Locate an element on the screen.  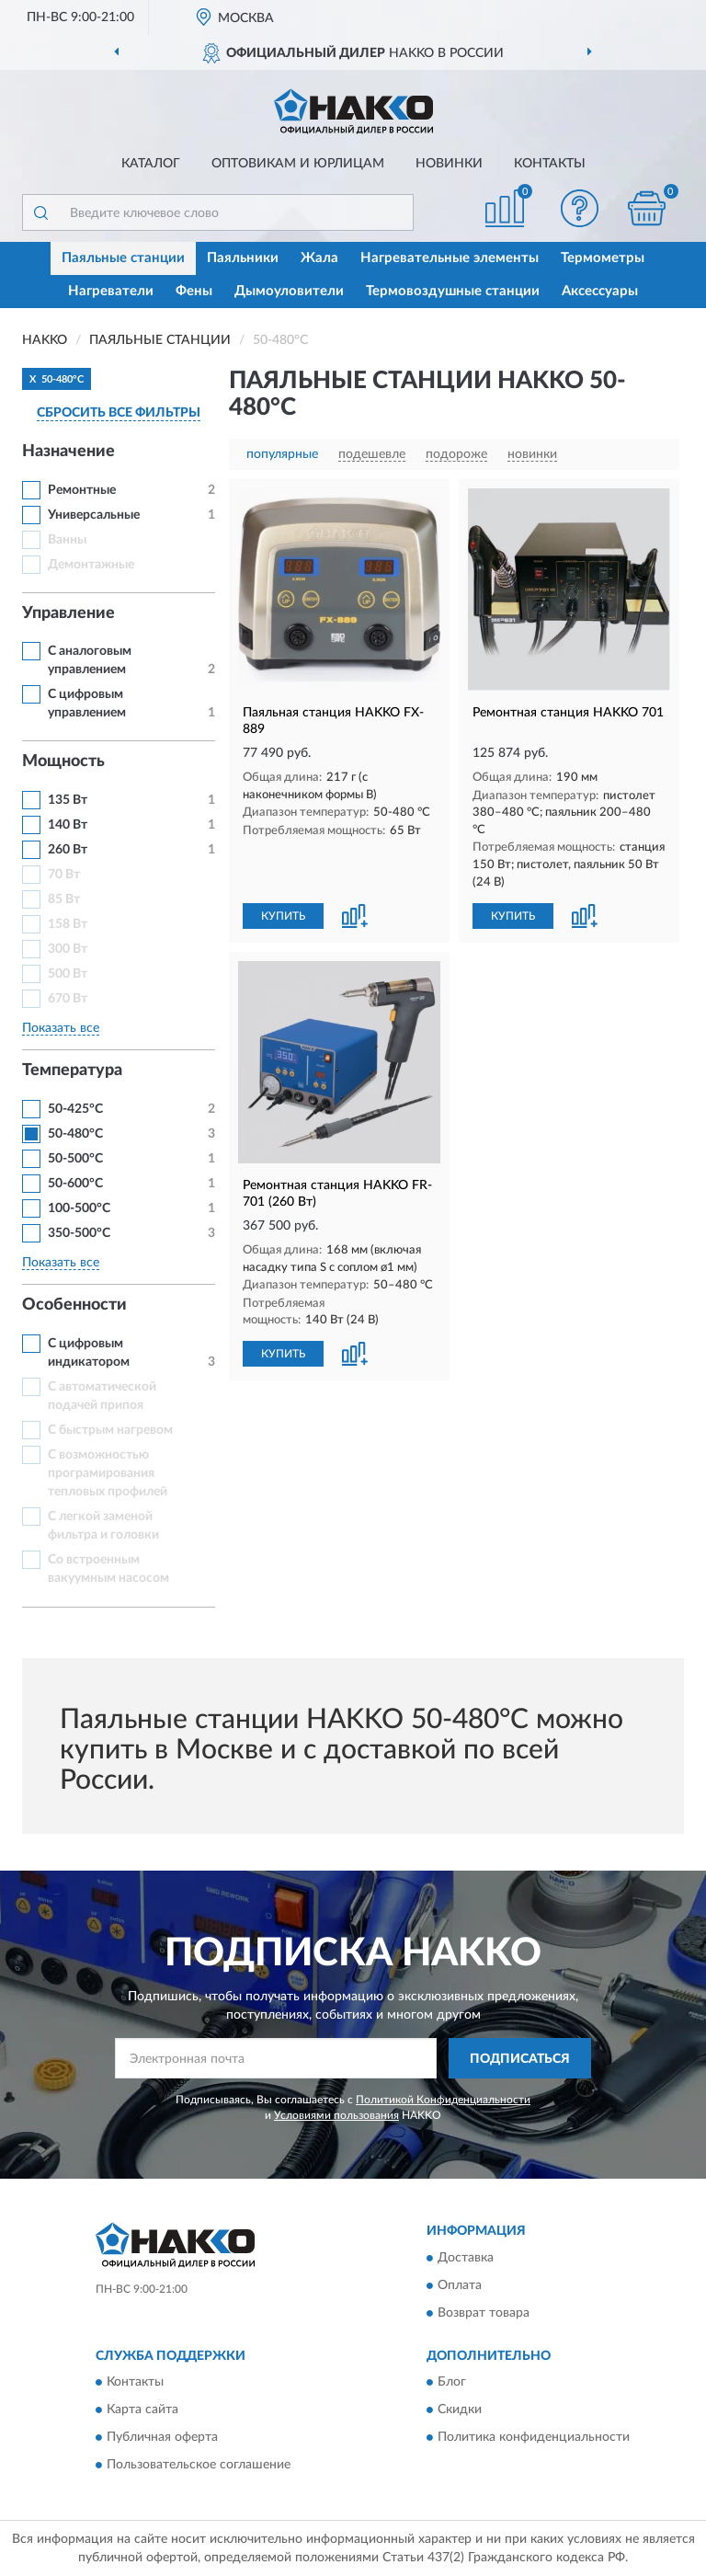
Пользовательское соглашение is located at coordinates (198, 2465).